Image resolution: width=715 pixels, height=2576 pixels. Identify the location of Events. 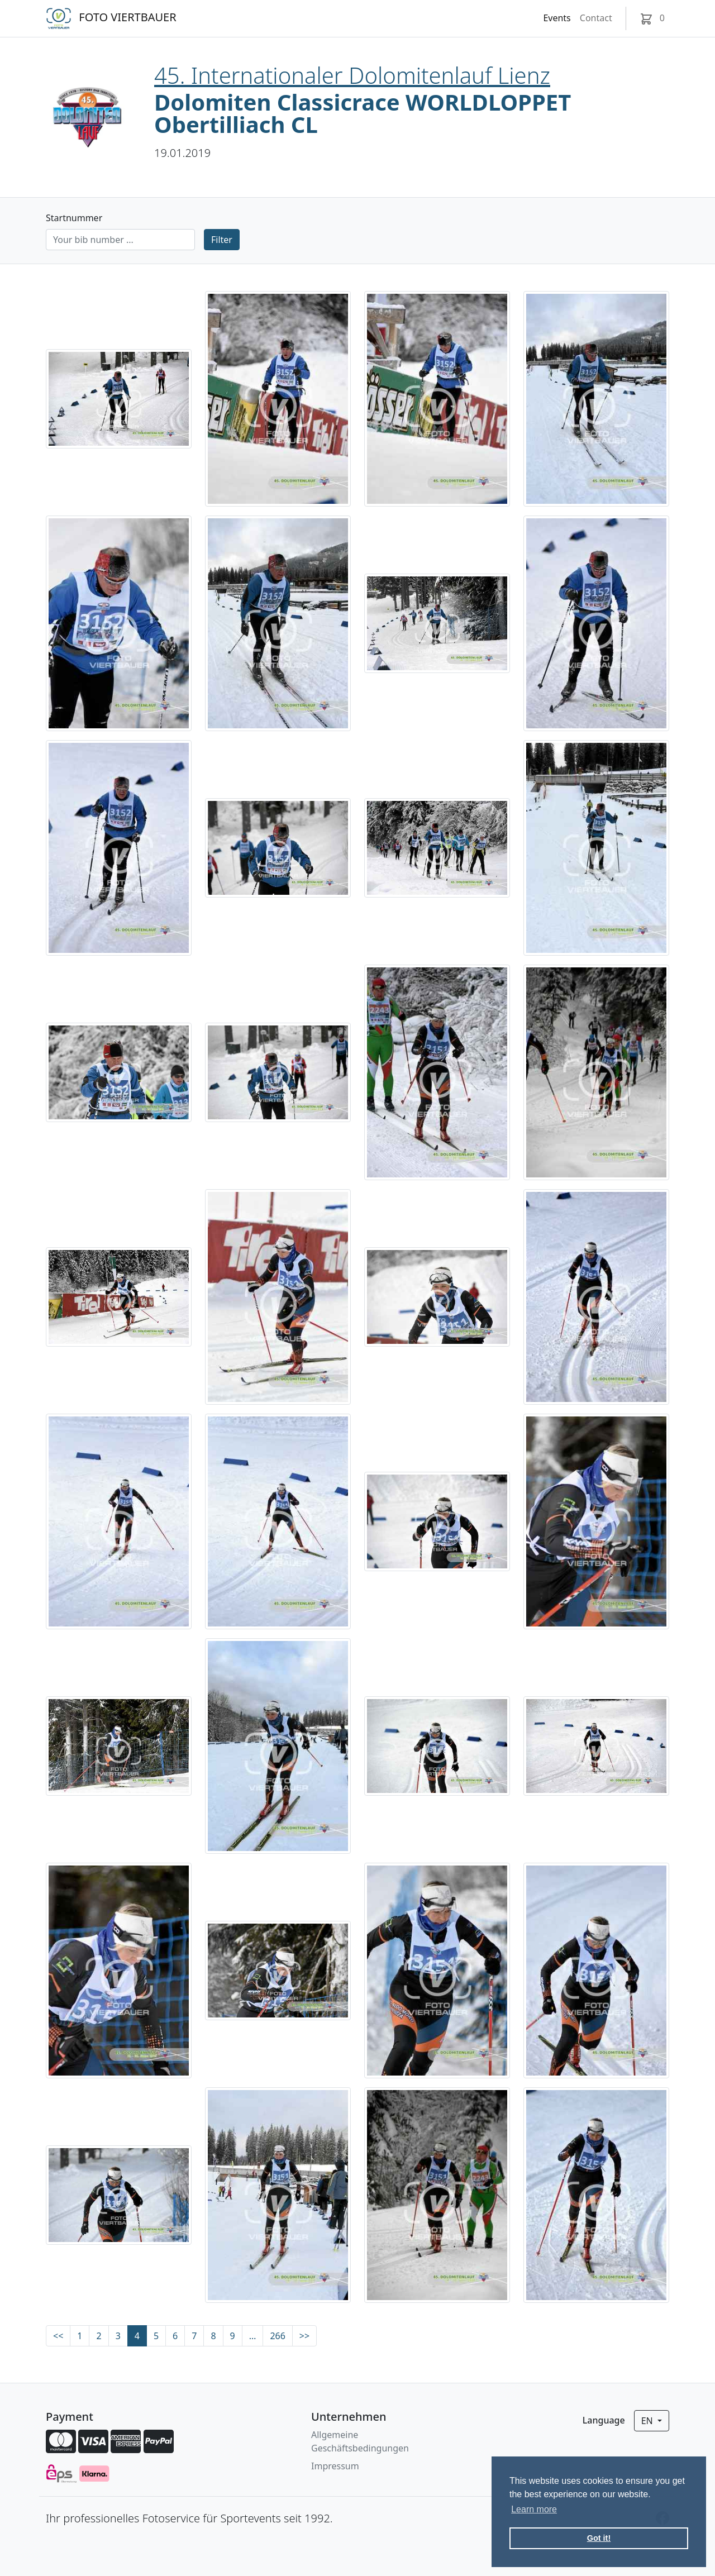
(556, 18).